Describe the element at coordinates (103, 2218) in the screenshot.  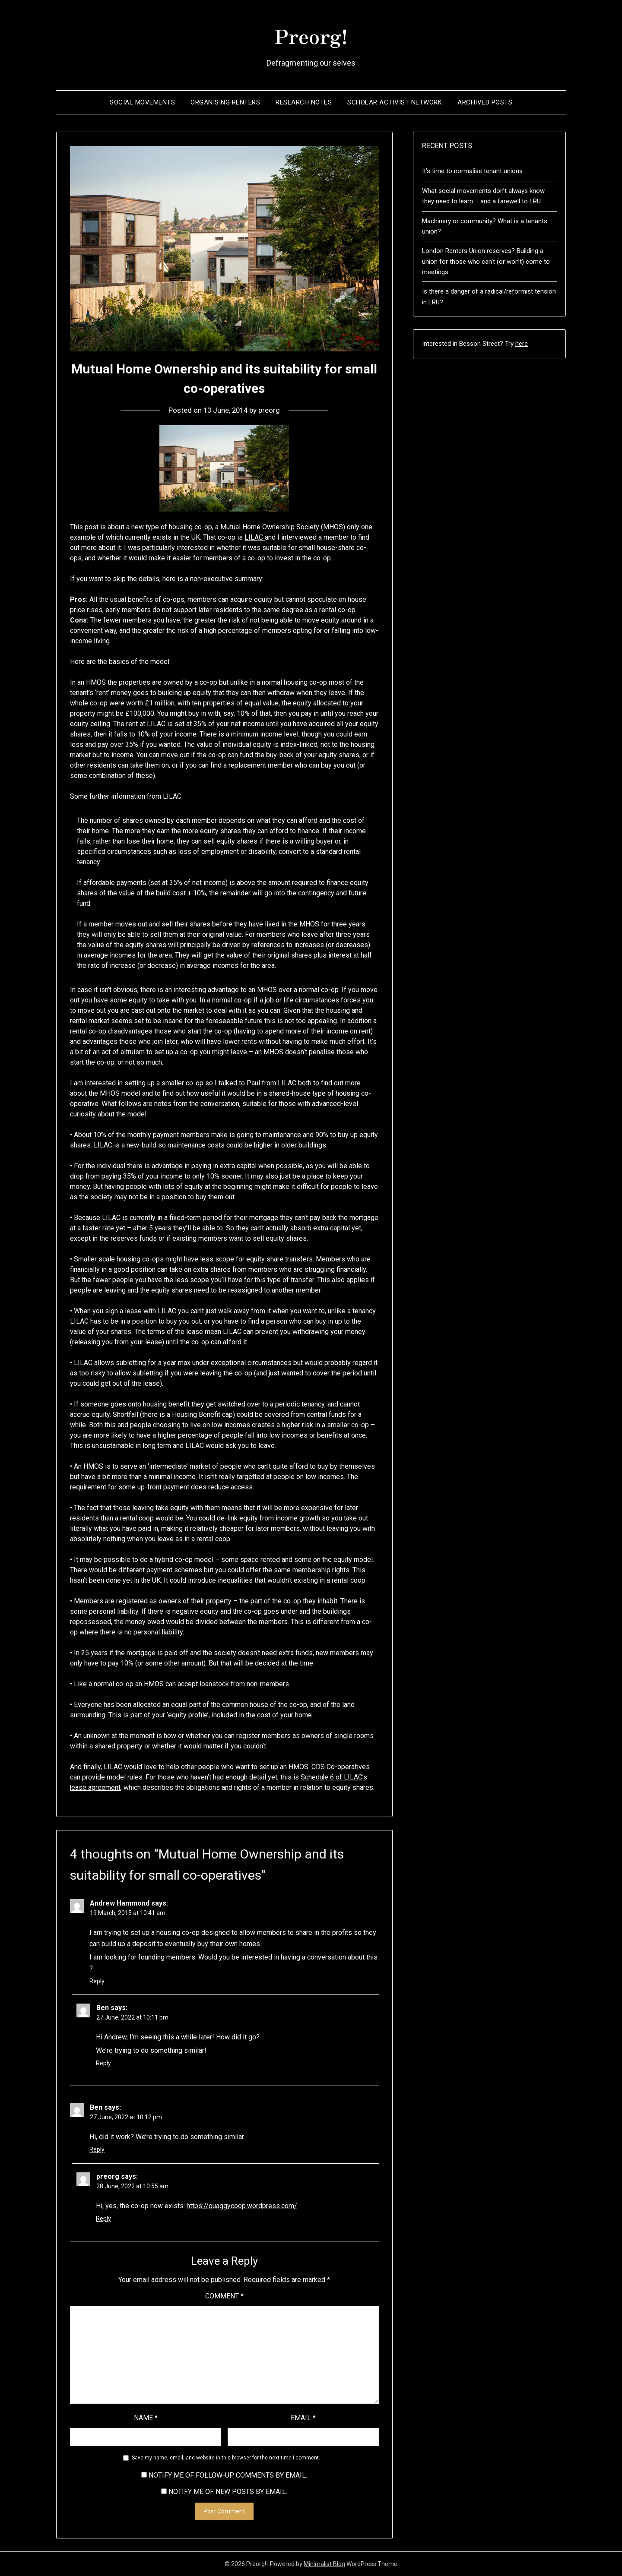
I see `Reply [Reply to preorg]` at that location.